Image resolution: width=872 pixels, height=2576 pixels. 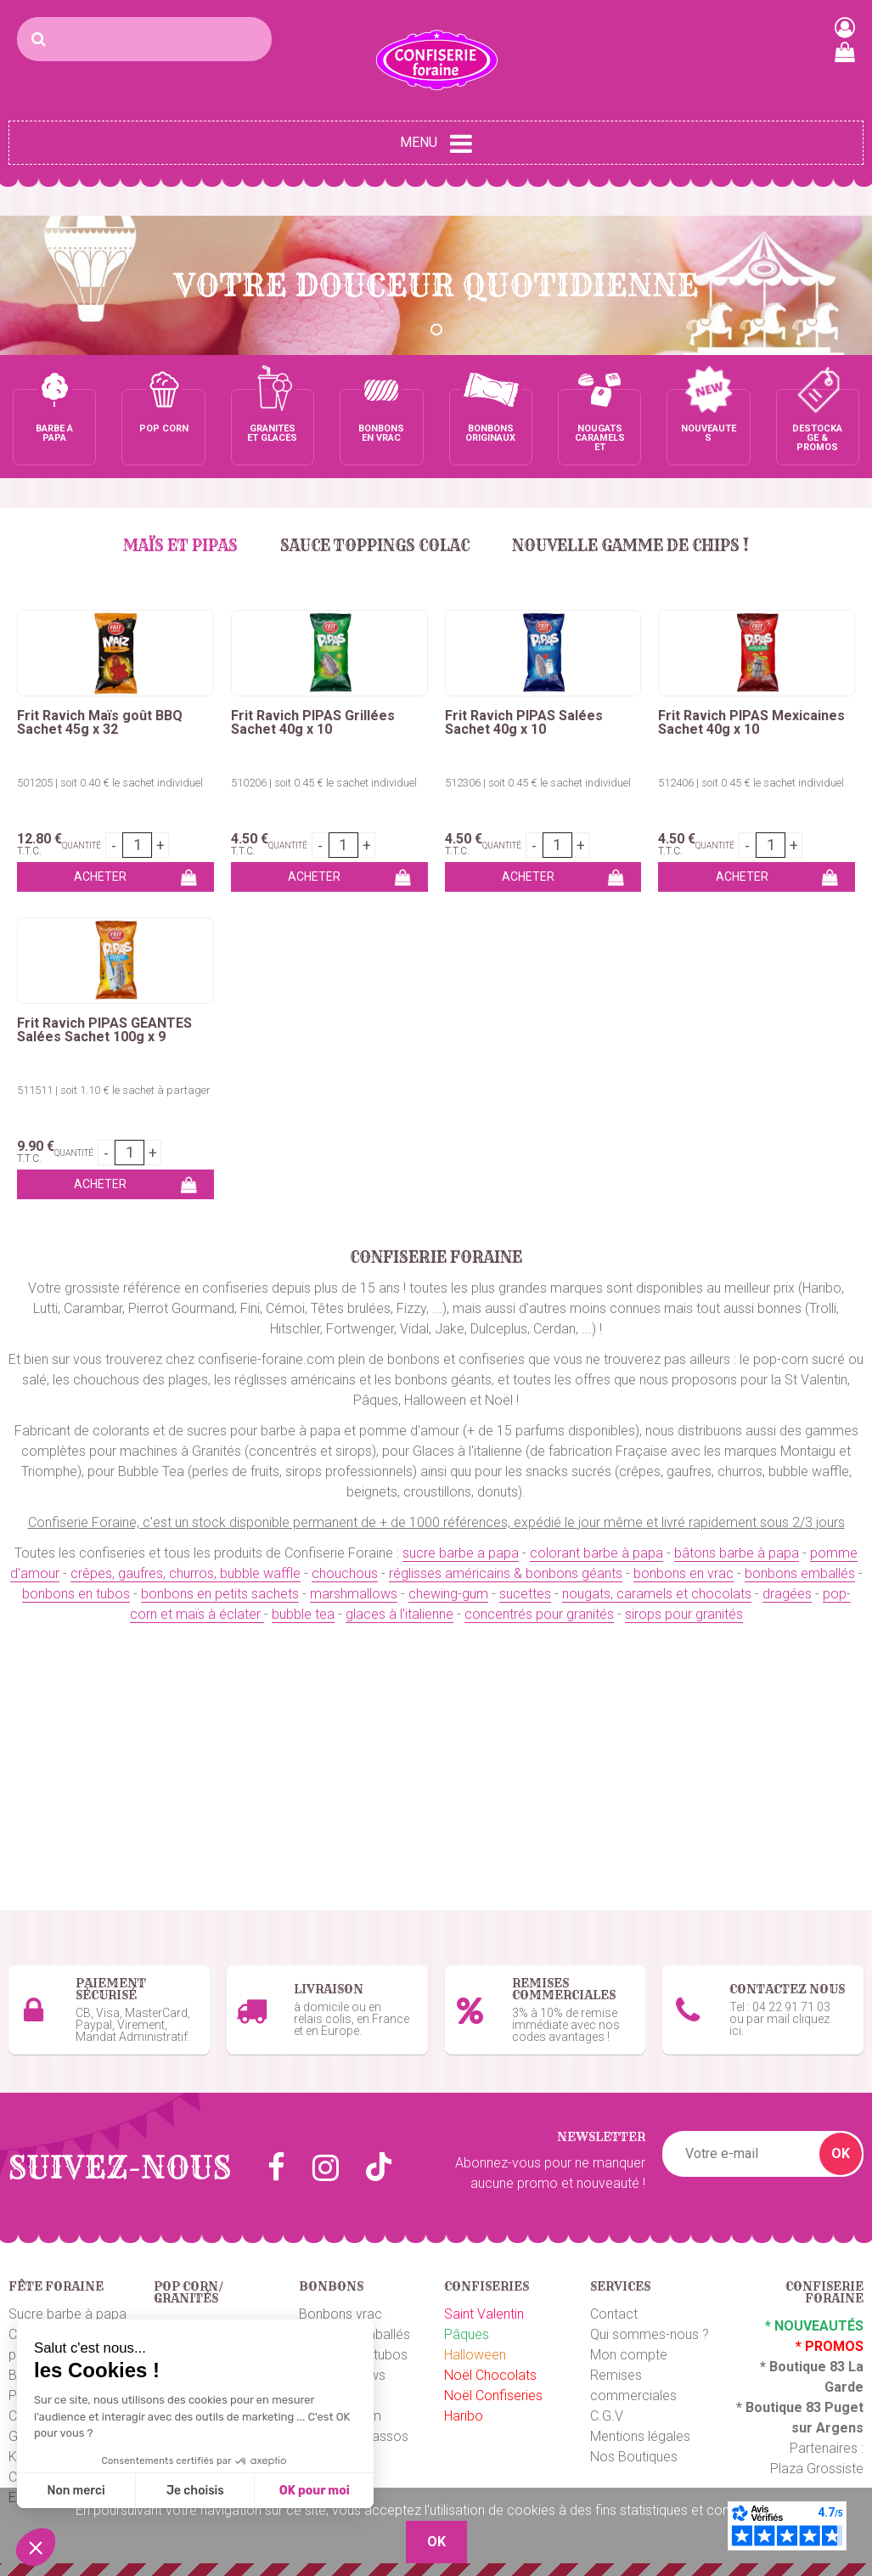 I want to click on bonbons emballés, so click(x=800, y=1573).